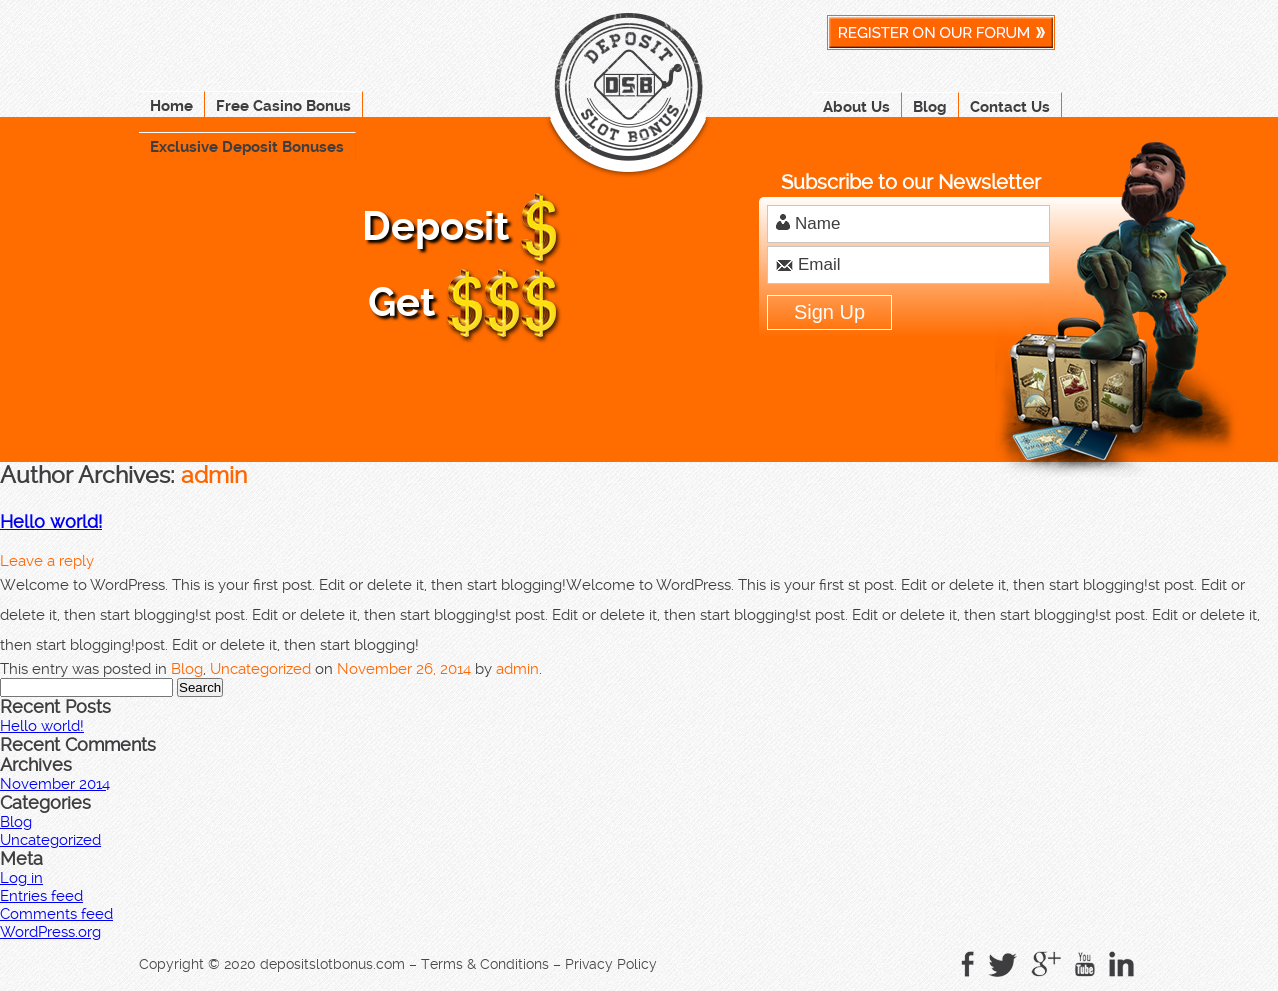 Image resolution: width=1278 pixels, height=991 pixels. Describe the element at coordinates (283, 106) in the screenshot. I see `Free Casino Bonus` at that location.